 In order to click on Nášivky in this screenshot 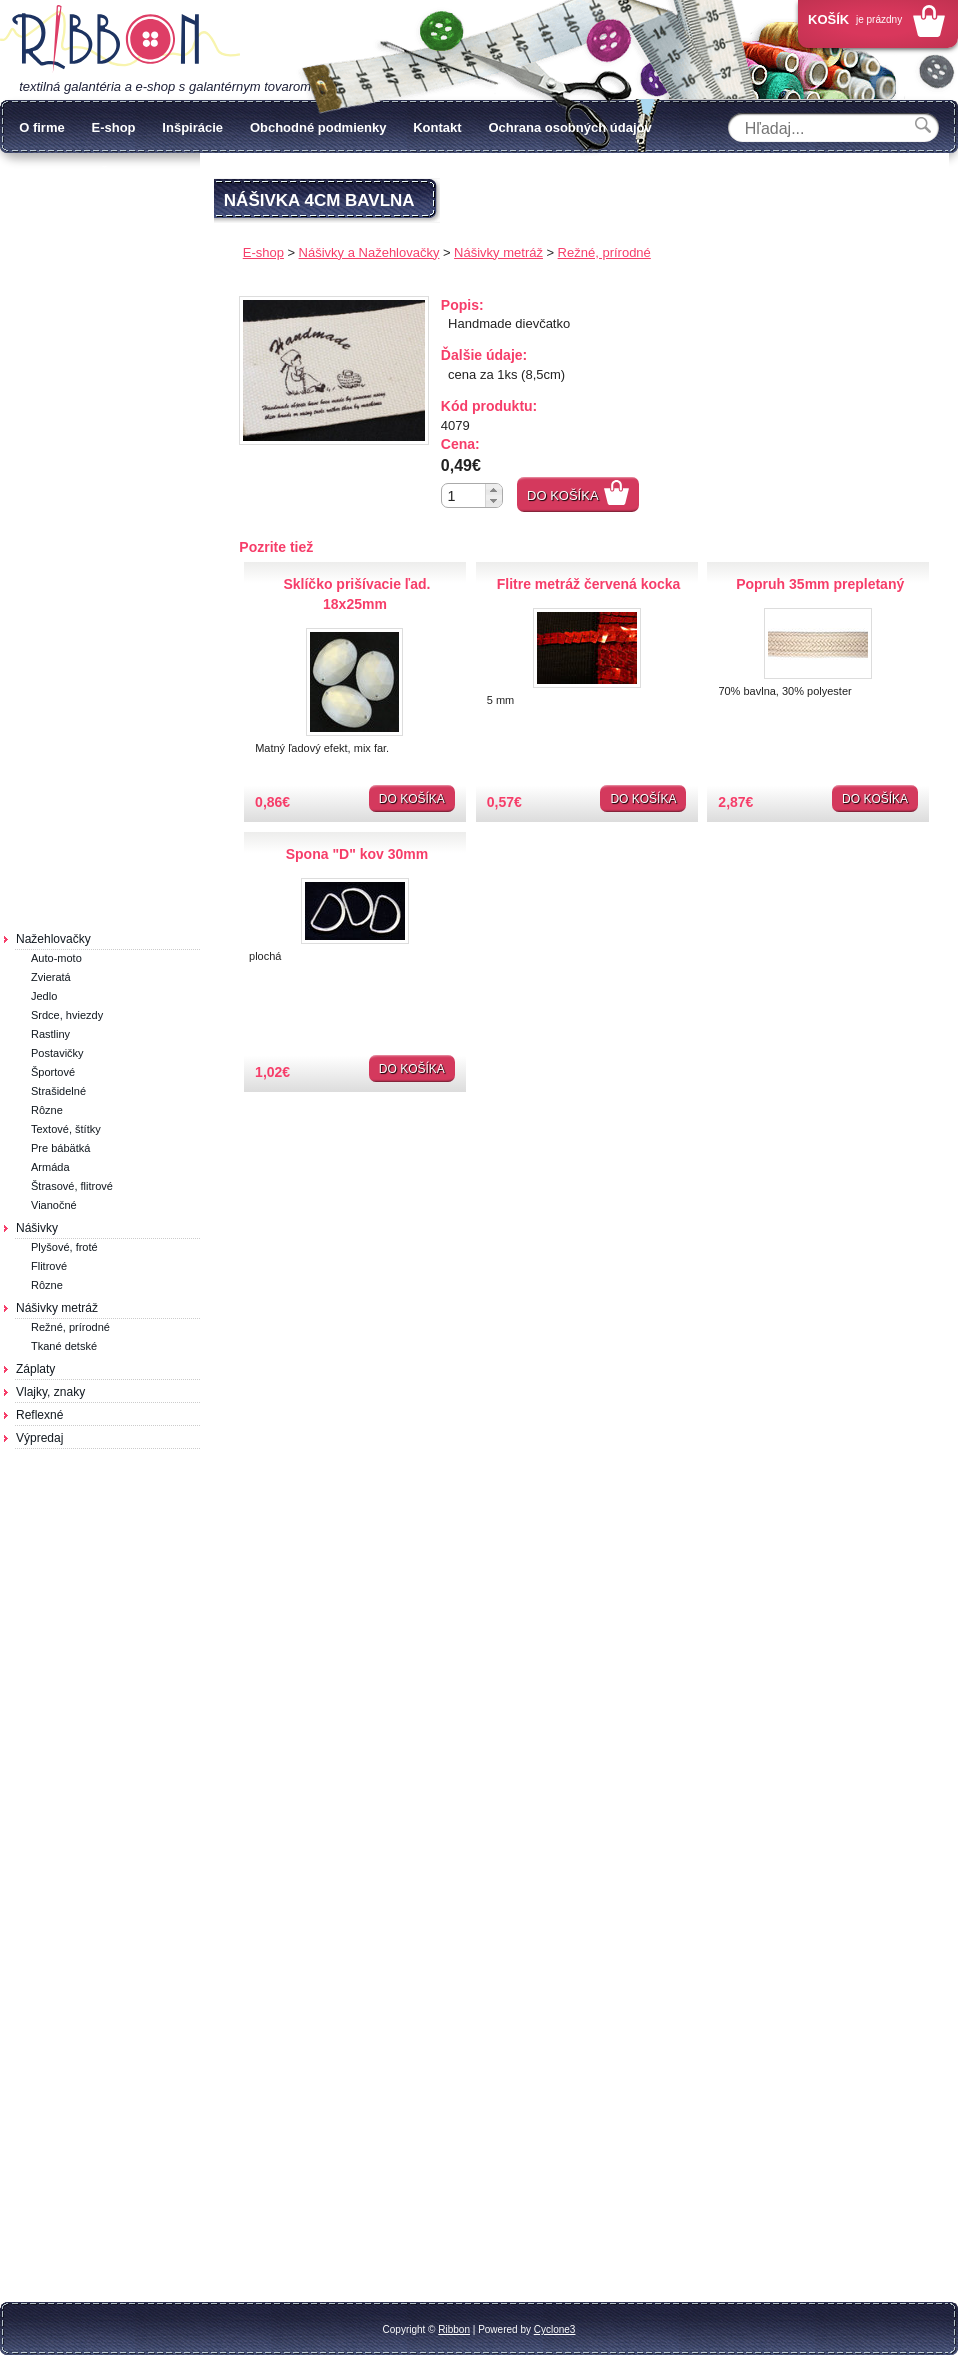, I will do `click(37, 1228)`.